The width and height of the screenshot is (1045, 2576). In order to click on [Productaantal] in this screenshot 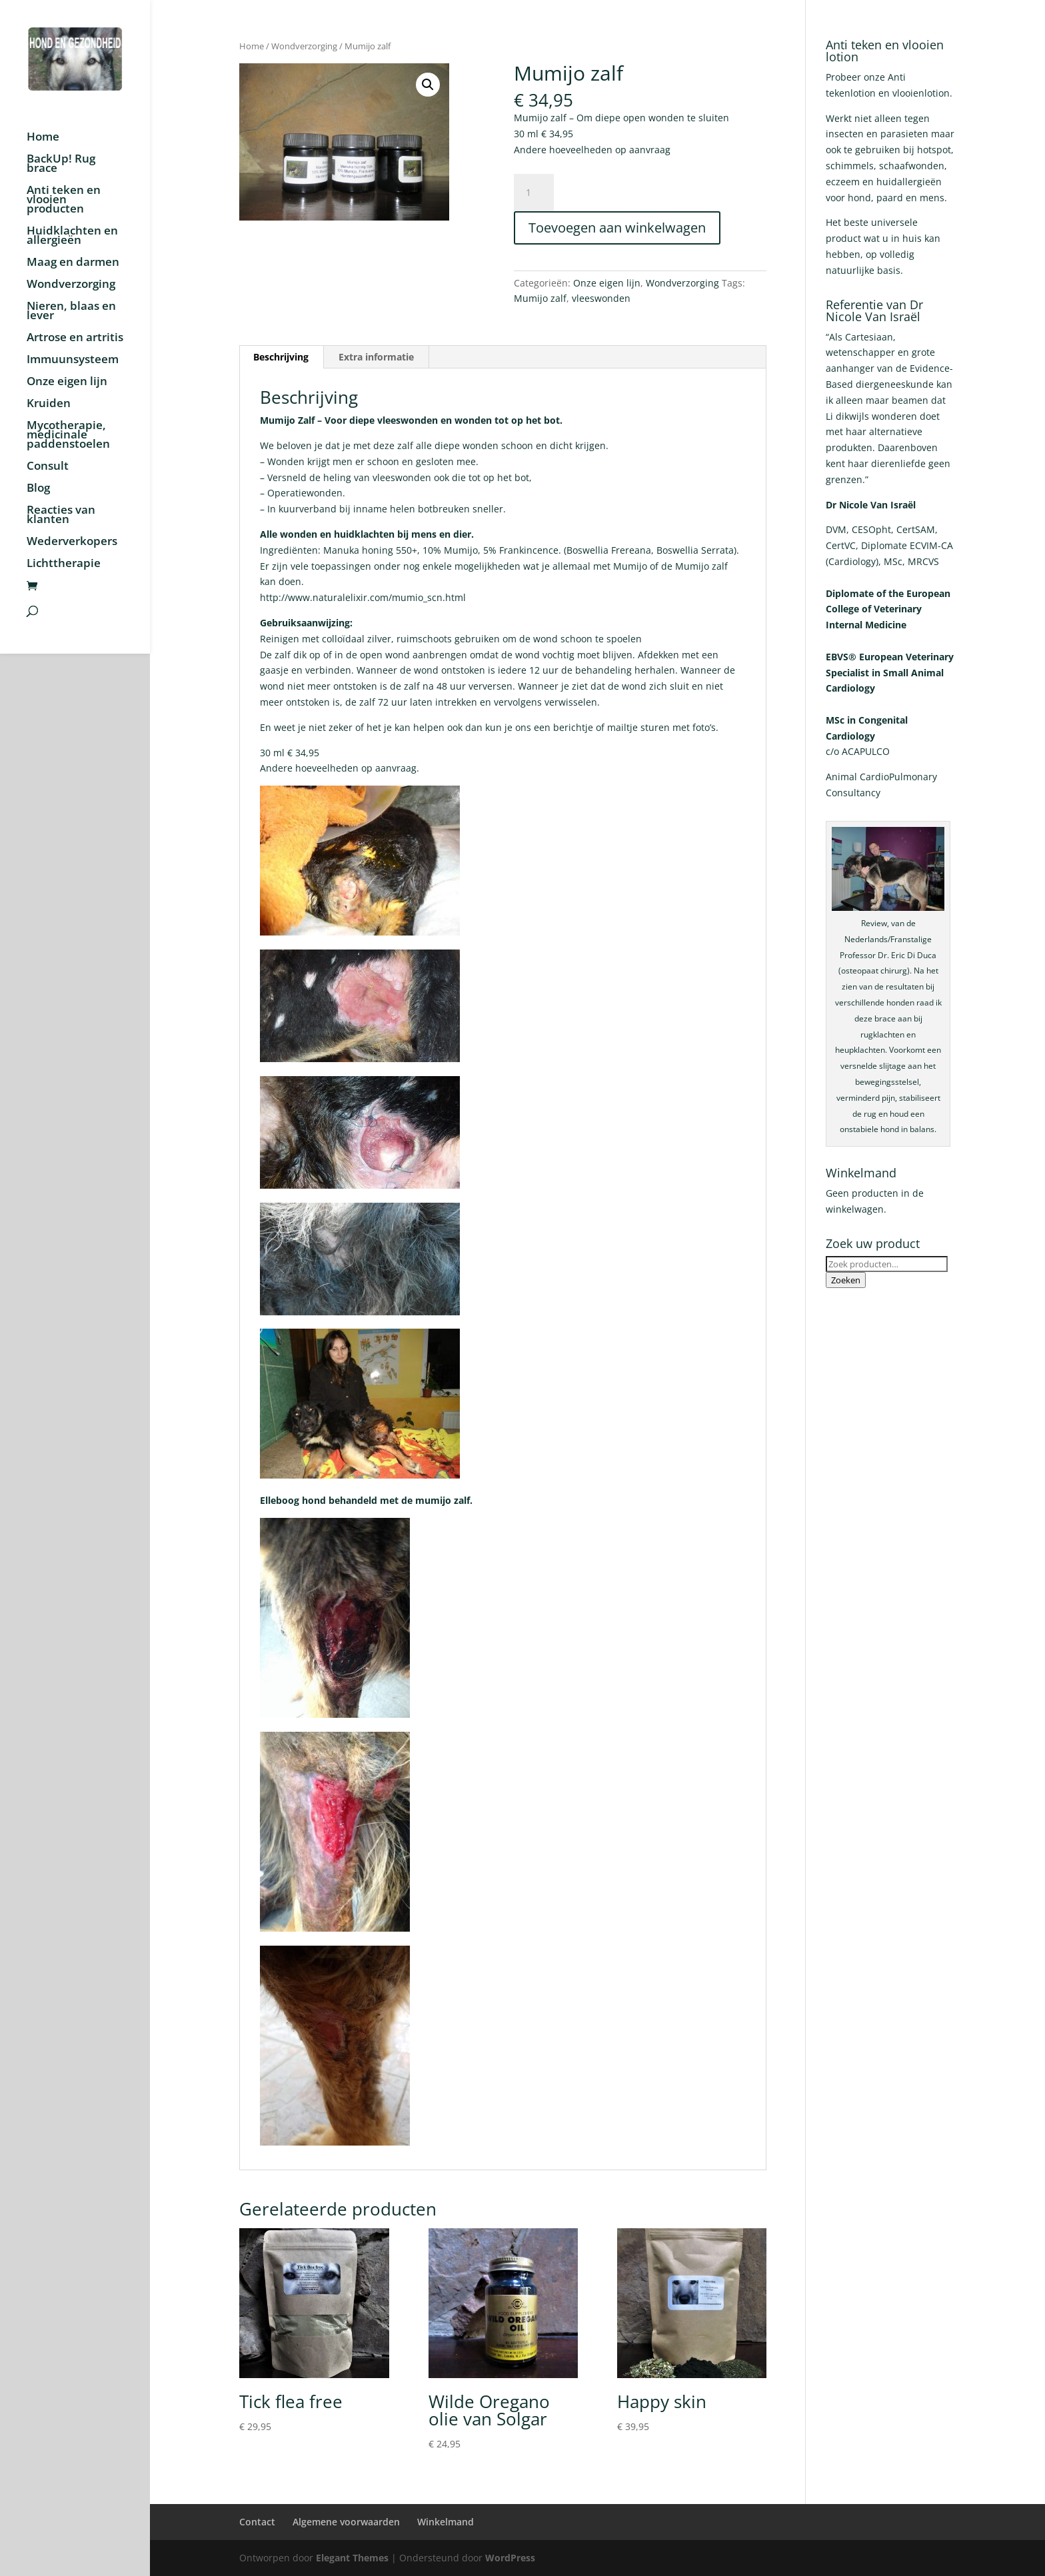, I will do `click(534, 192)`.